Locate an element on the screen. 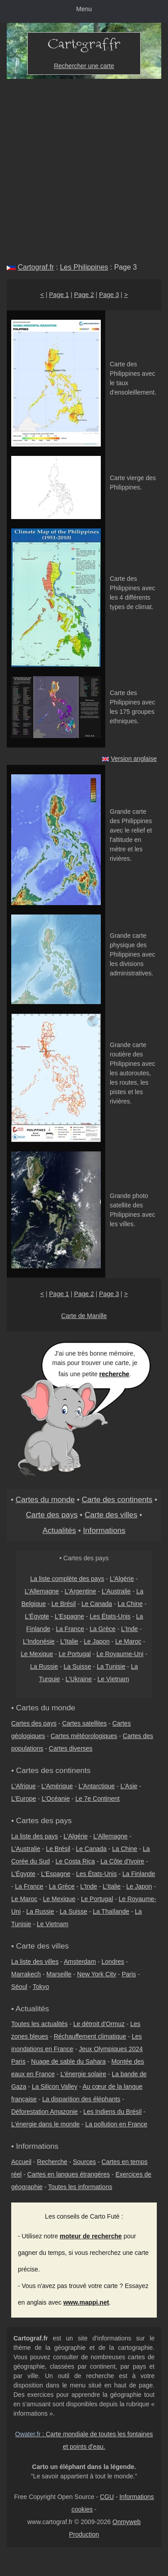  Cartes météorologiques is located at coordinates (84, 1735).